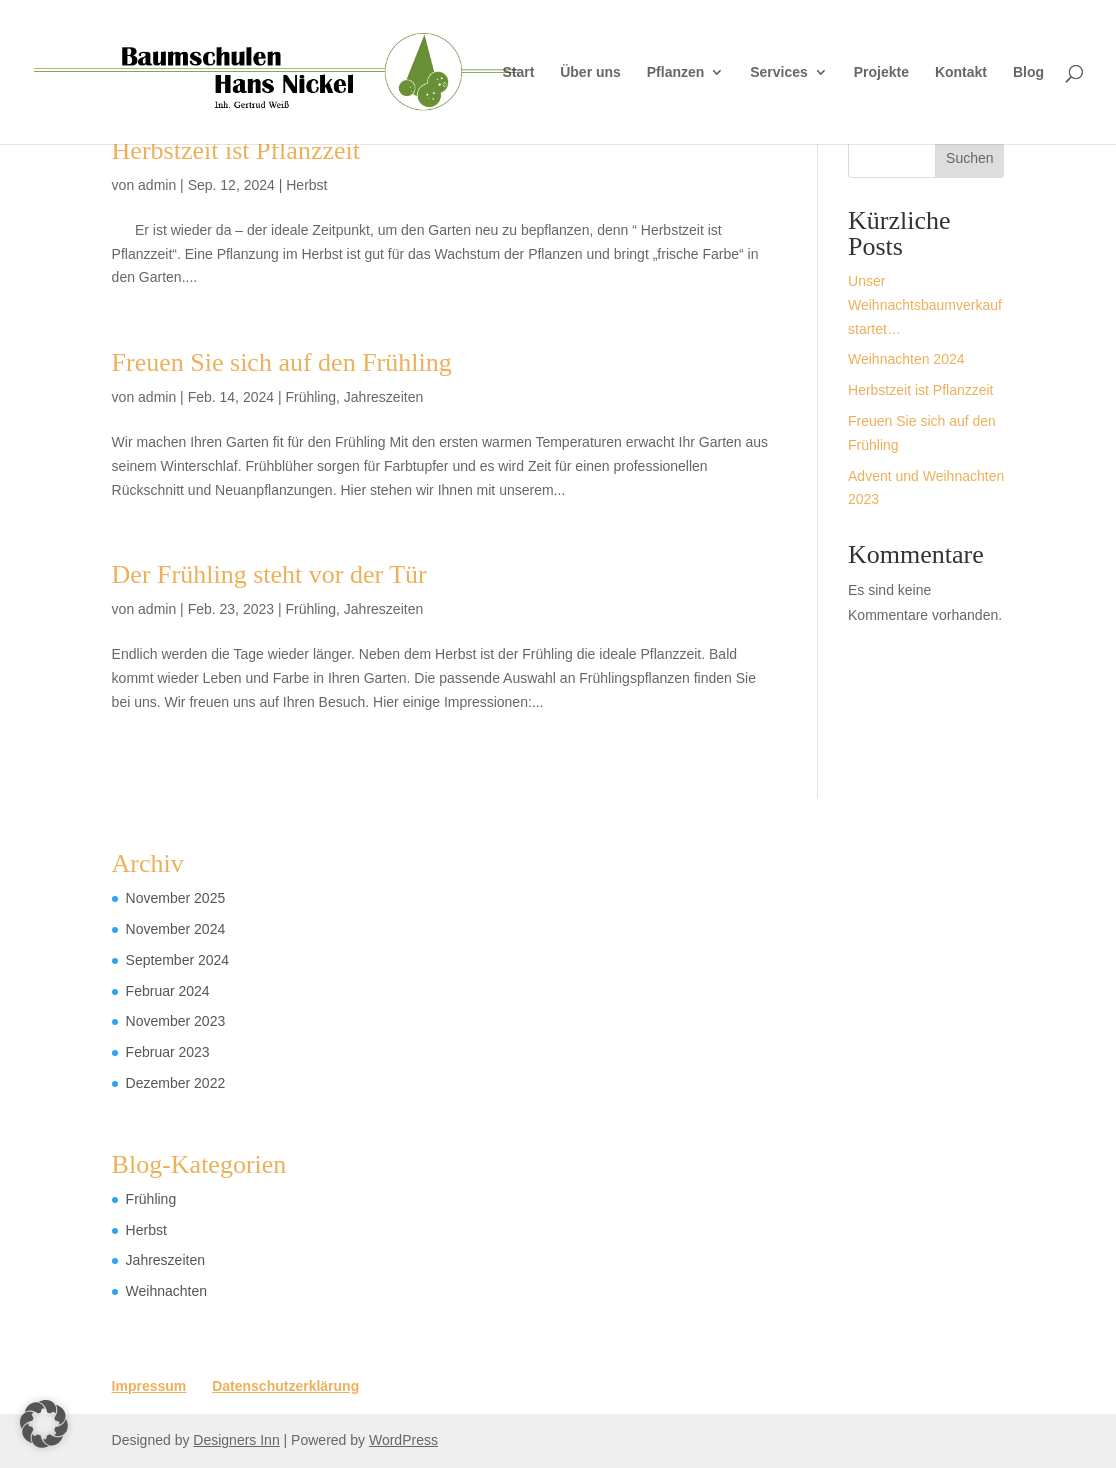  Describe the element at coordinates (925, 305) in the screenshot. I see `Unser Weihnachtsbaumverkauf startet…` at that location.